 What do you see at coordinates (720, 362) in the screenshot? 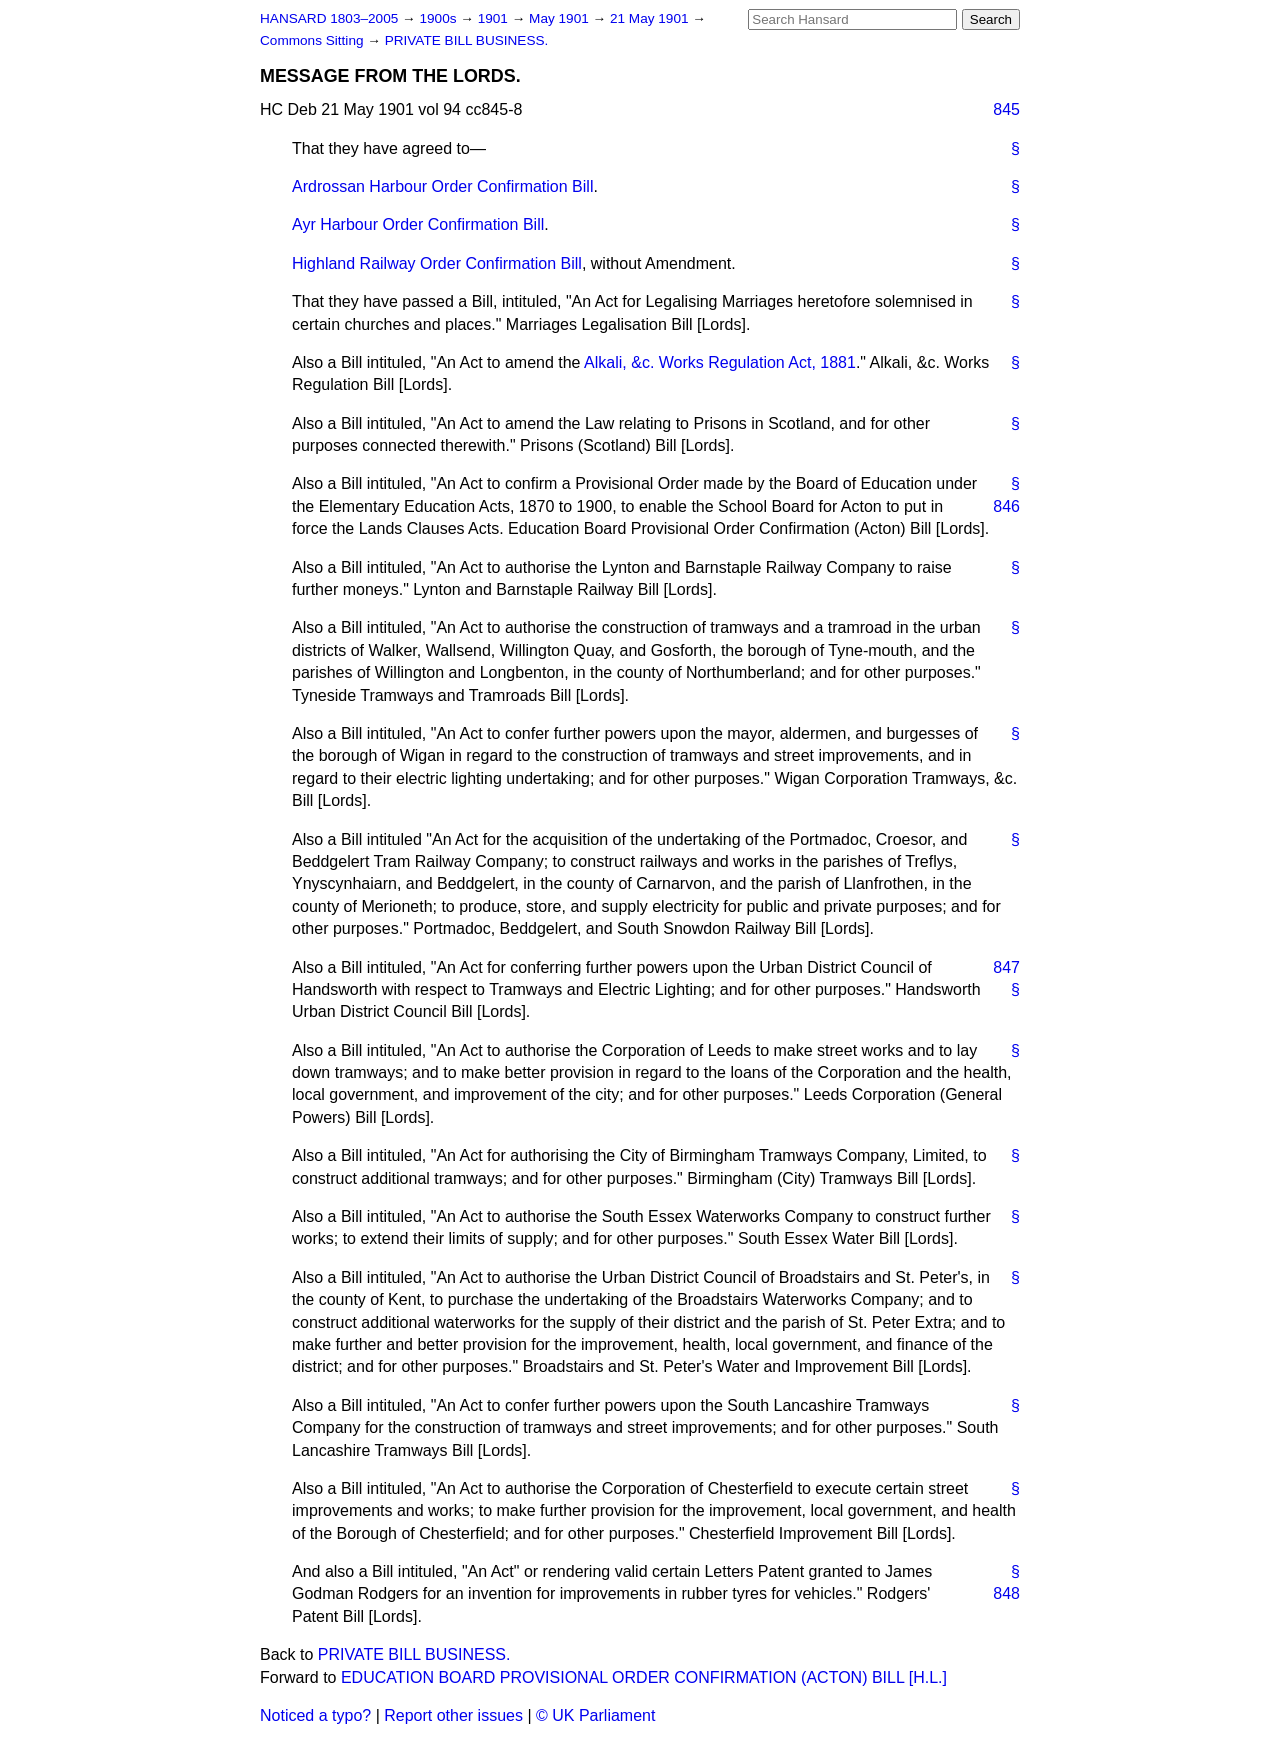
I see `Alkali, &c. Works Regulation Act, 1881` at bounding box center [720, 362].